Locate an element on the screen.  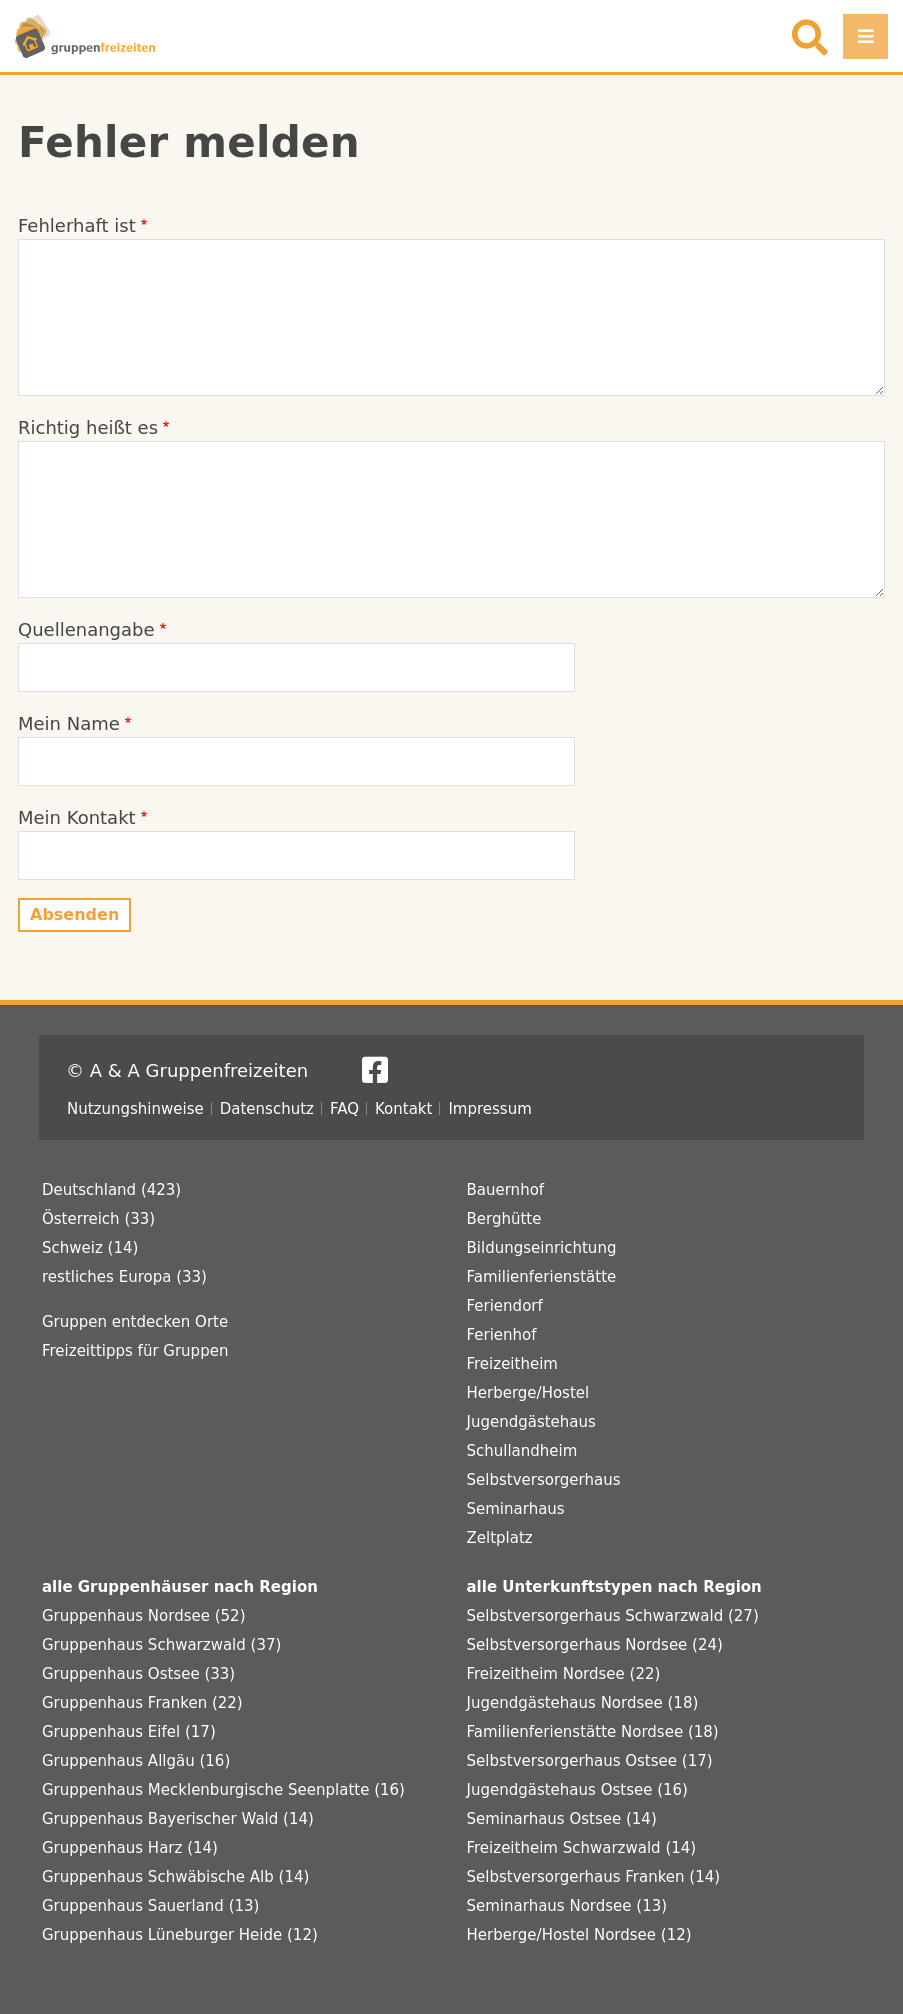
Österreich (33) is located at coordinates (98, 1219).